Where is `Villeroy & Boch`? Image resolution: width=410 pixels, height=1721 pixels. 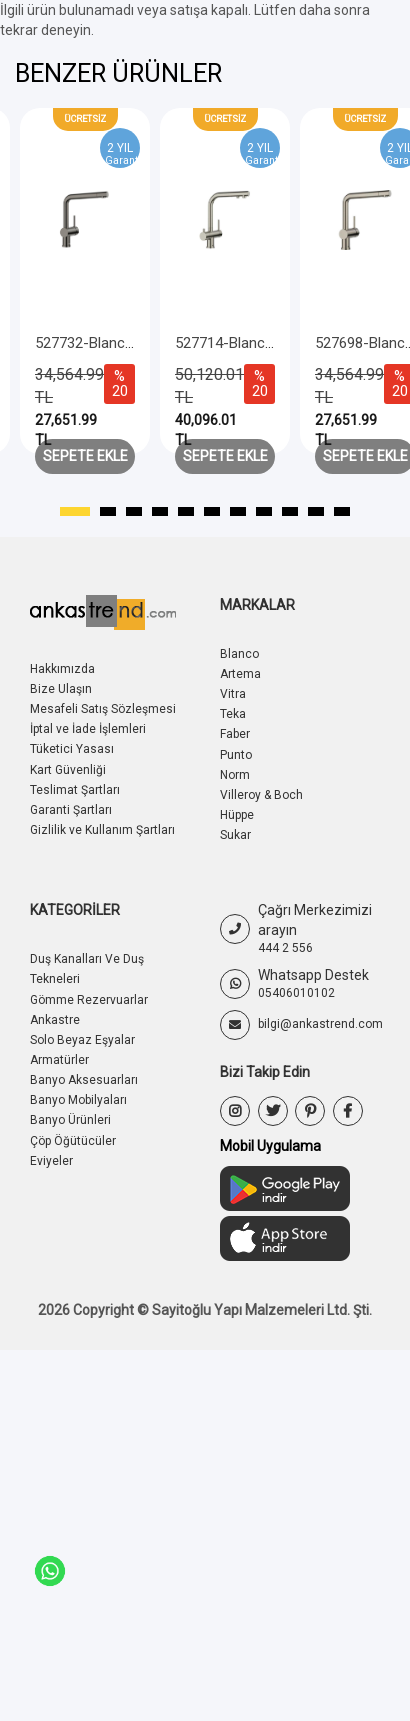
Villeroy & Boch is located at coordinates (261, 795).